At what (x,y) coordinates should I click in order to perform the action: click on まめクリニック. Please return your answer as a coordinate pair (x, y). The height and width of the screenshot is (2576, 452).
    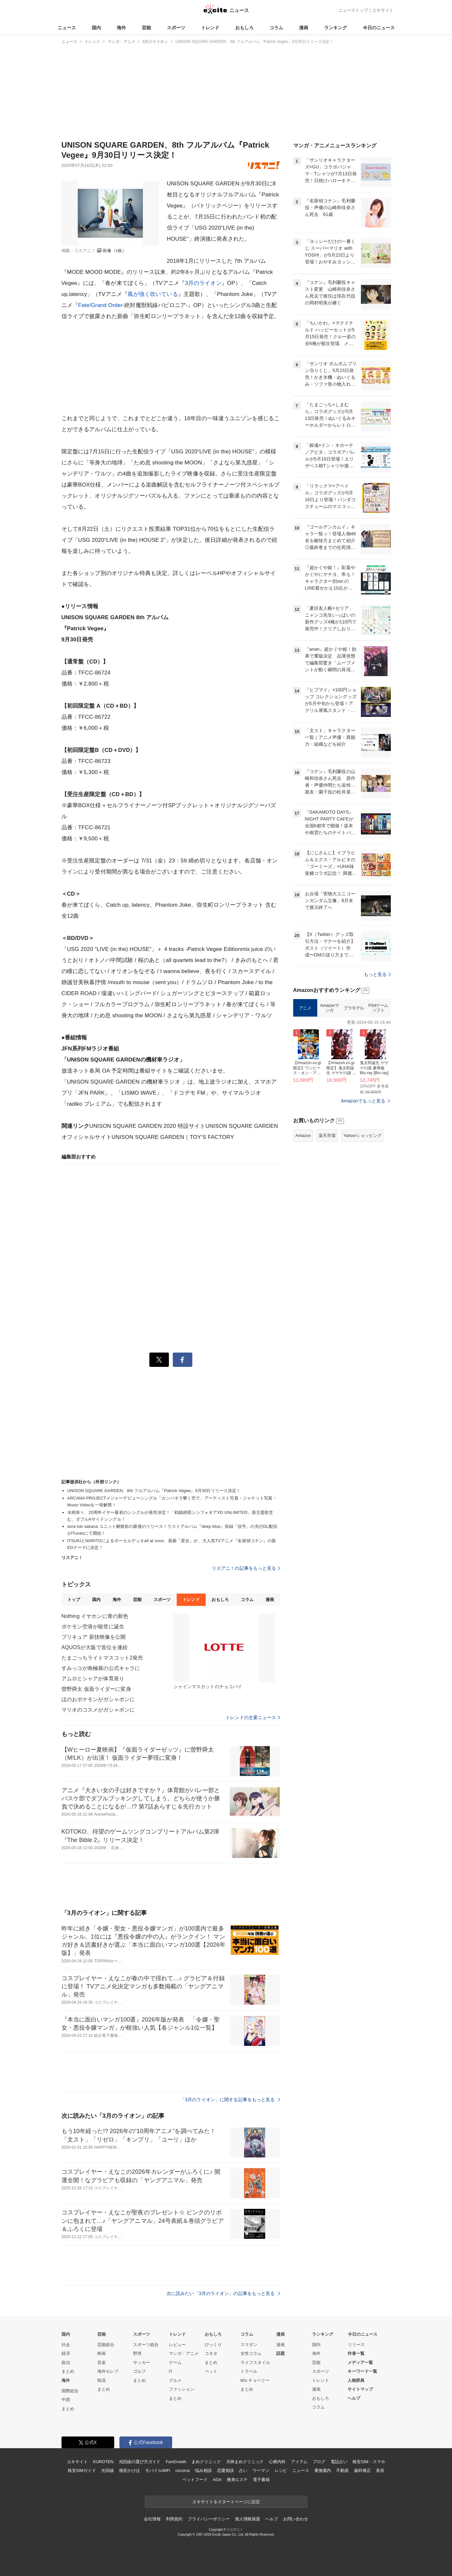
    Looking at the image, I should click on (206, 2461).